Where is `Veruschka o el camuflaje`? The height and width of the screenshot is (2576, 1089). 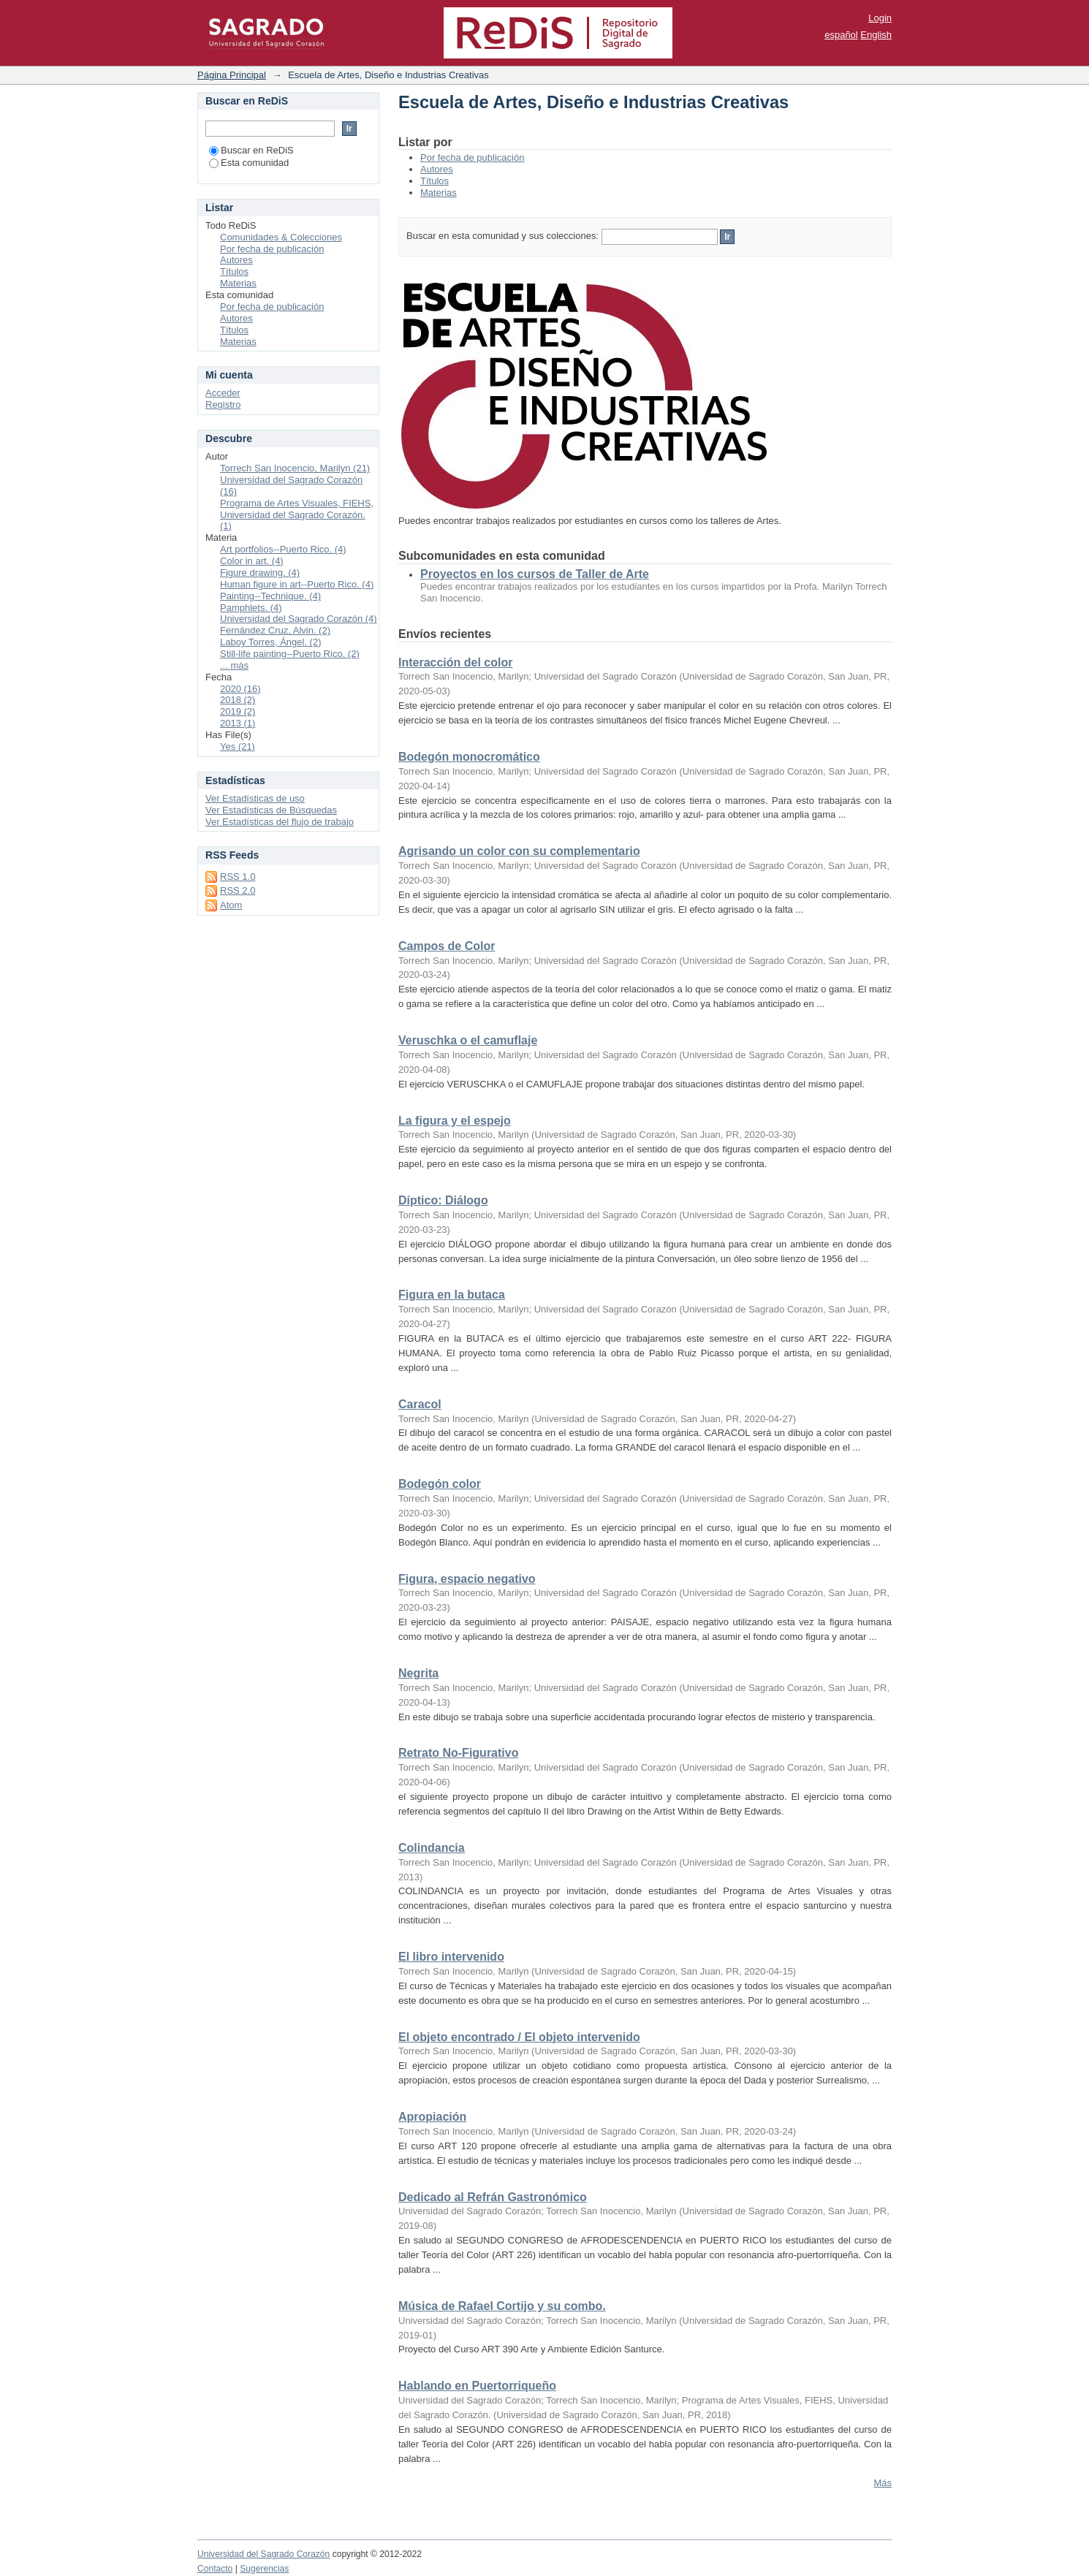 Veruschka o el camuflaje is located at coordinates (467, 1040).